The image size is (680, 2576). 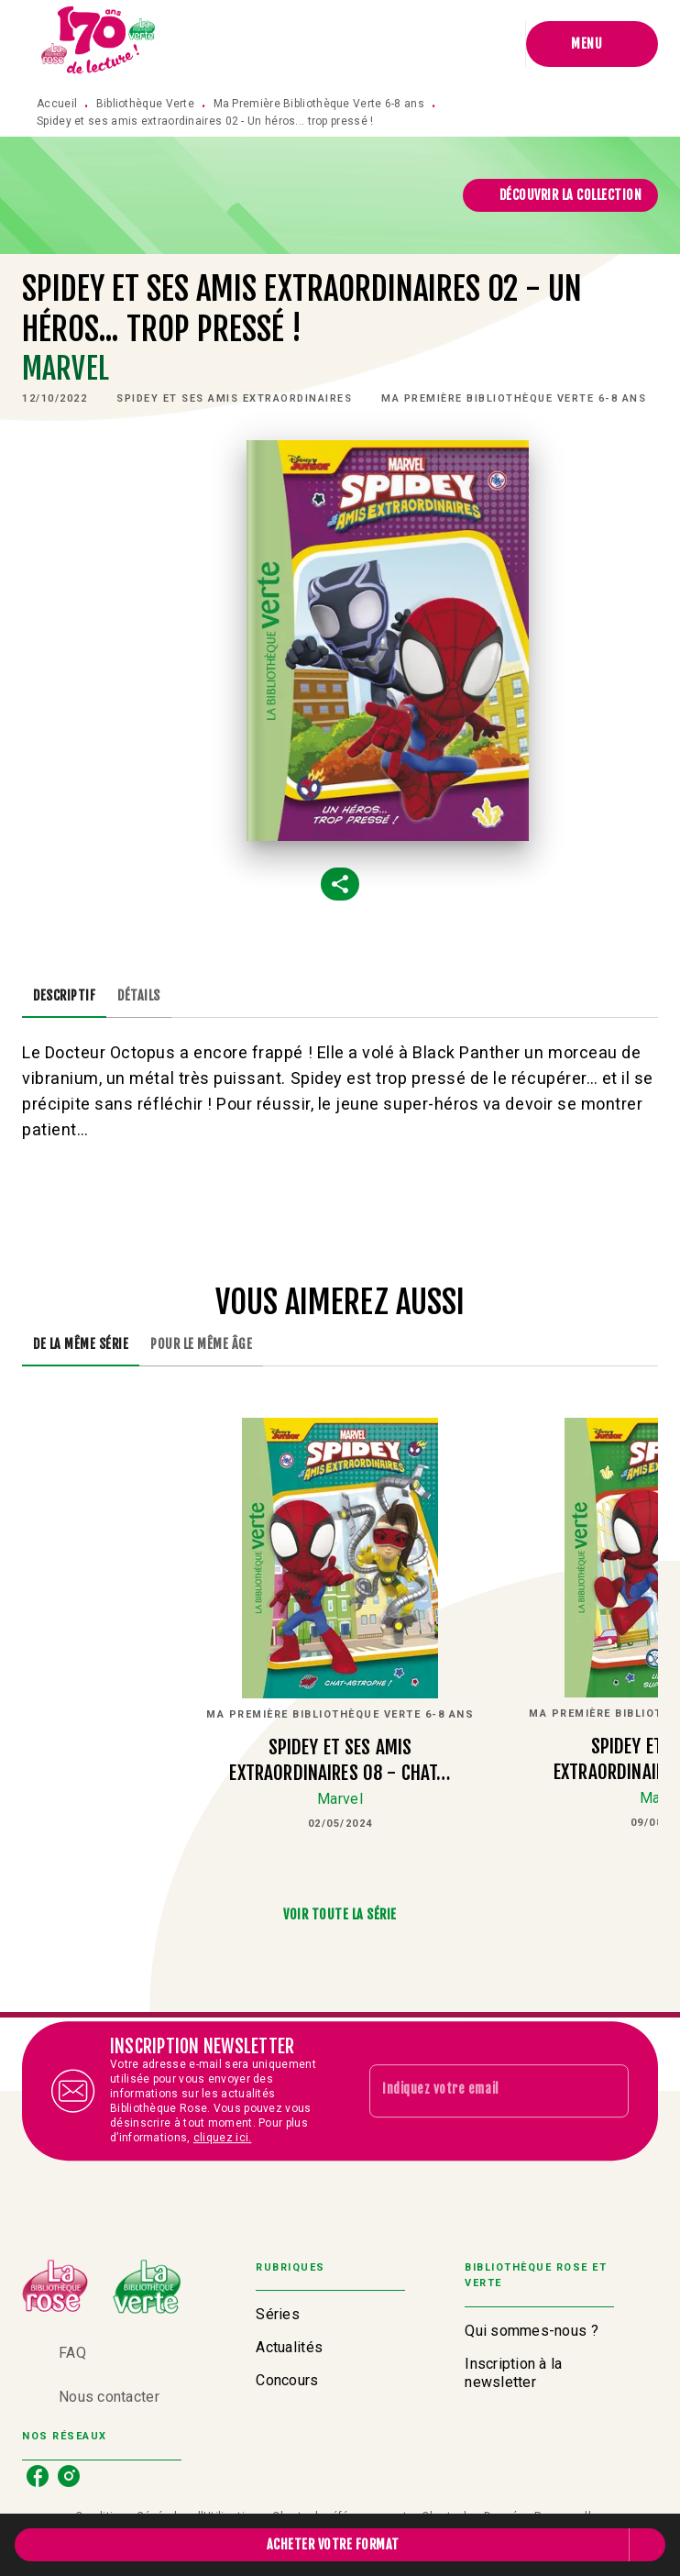 I want to click on [Indiquez votre email], so click(x=476, y=2090).